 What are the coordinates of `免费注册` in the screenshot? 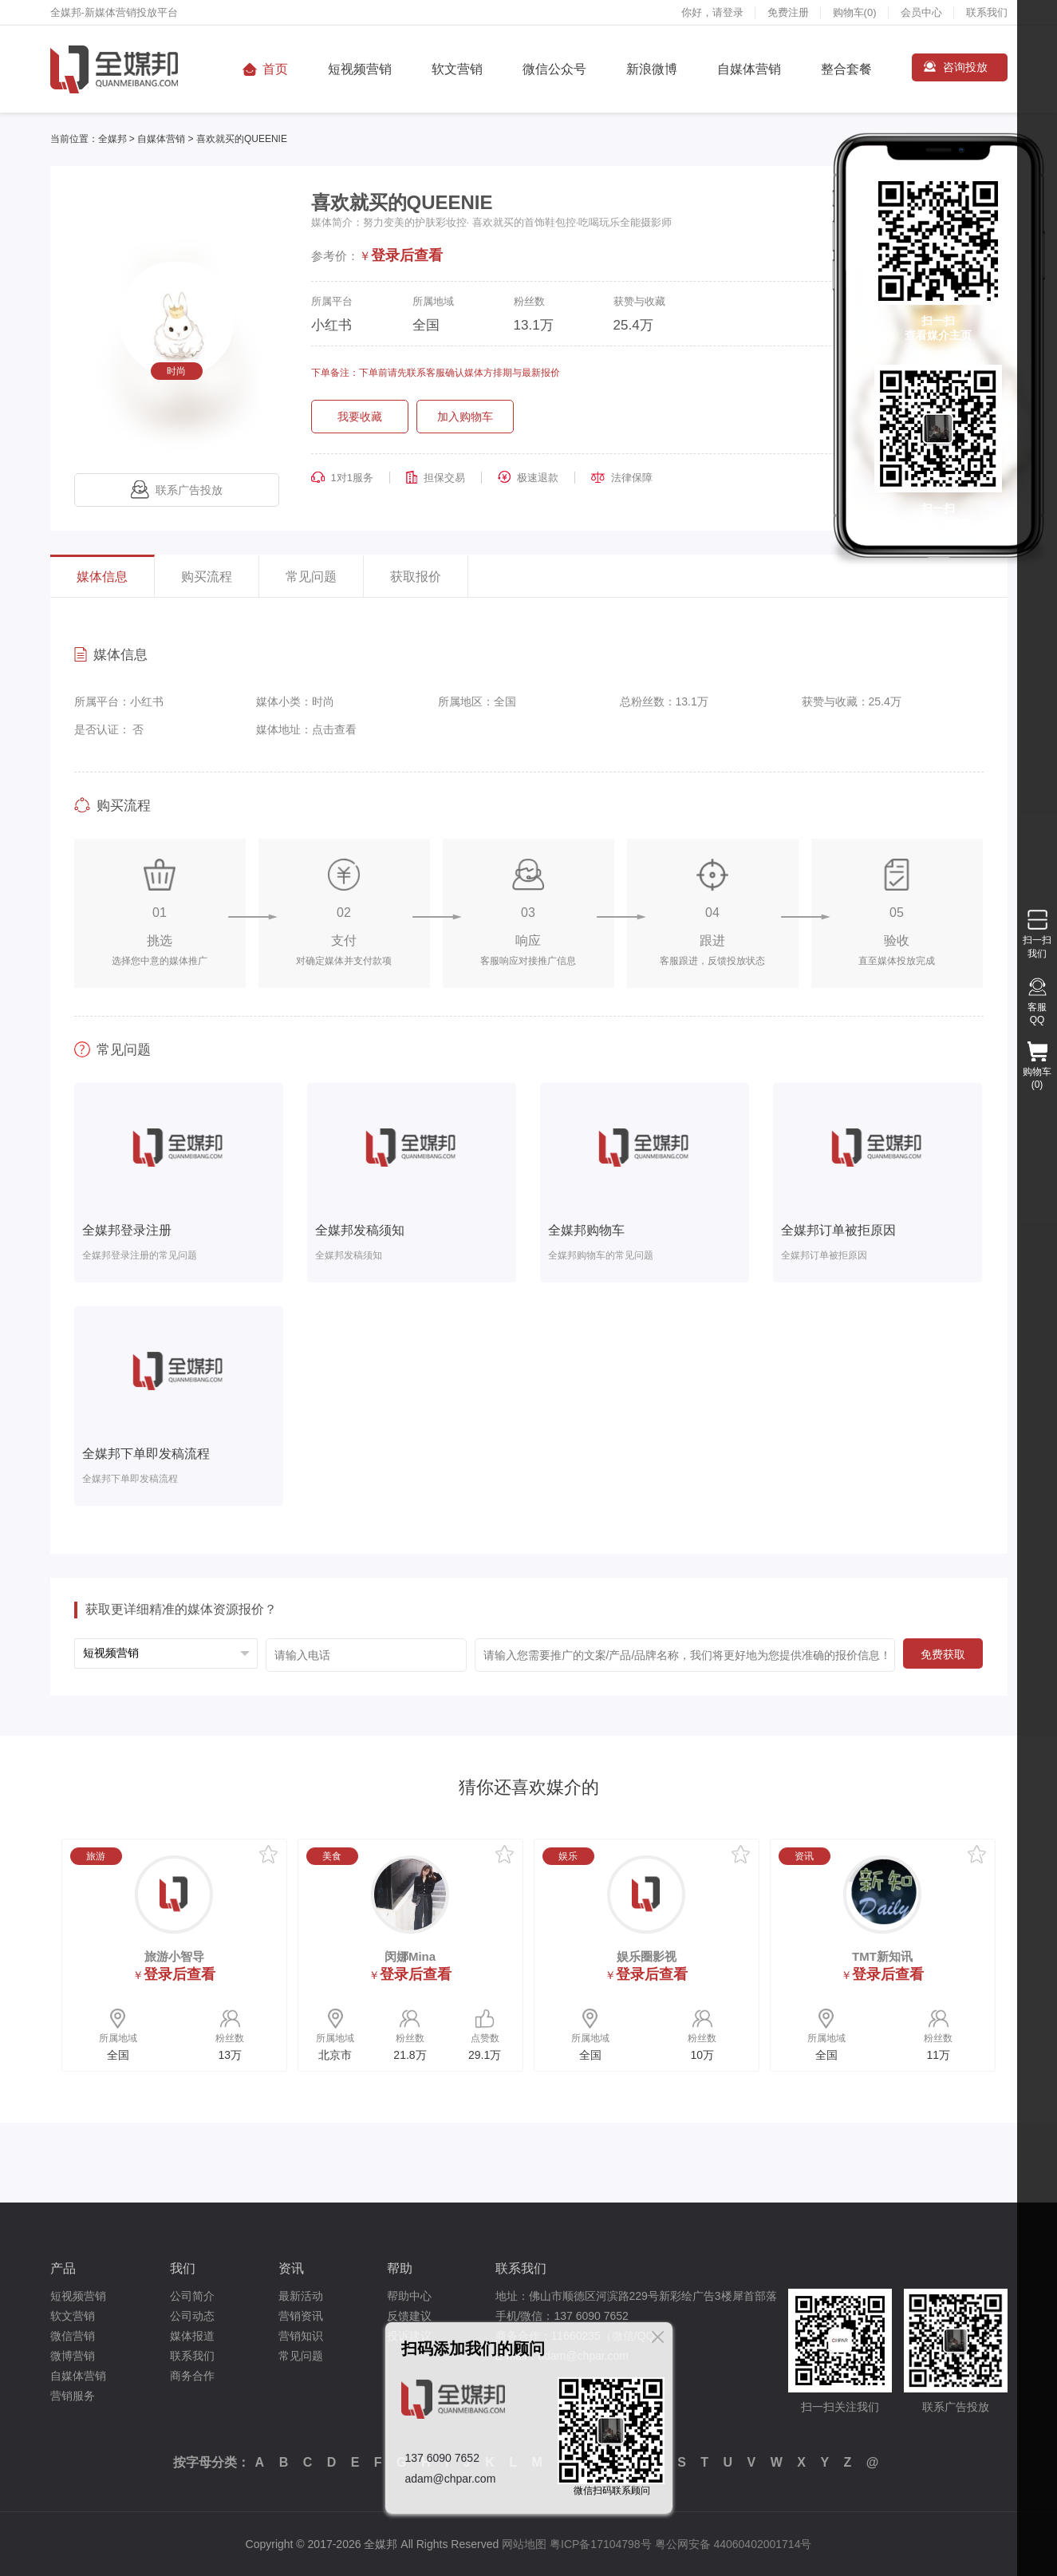 It's located at (788, 12).